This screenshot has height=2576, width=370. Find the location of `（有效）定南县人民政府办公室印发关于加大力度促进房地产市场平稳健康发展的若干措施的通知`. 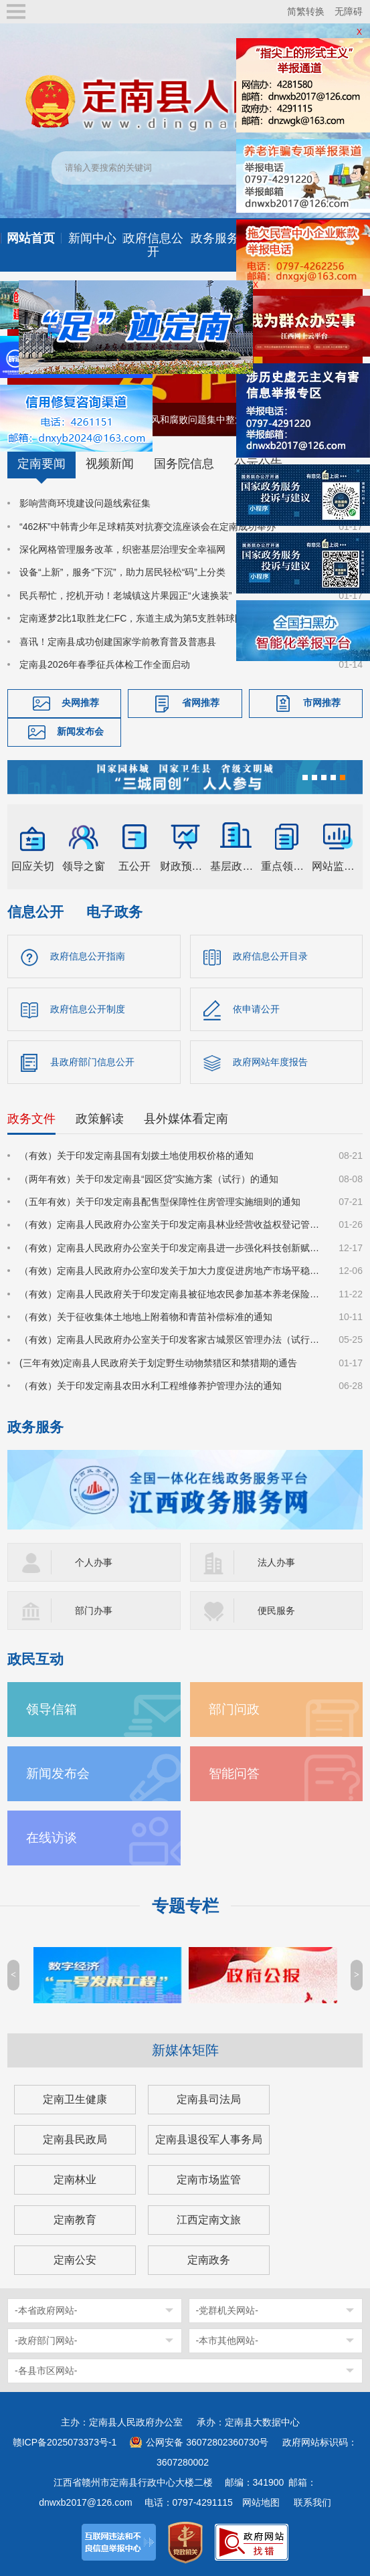

（有效）定南县人民政府办公室印发关于加大力度促进房地产市场平稳健康发展的若干措施的通知 is located at coordinates (170, 1270).